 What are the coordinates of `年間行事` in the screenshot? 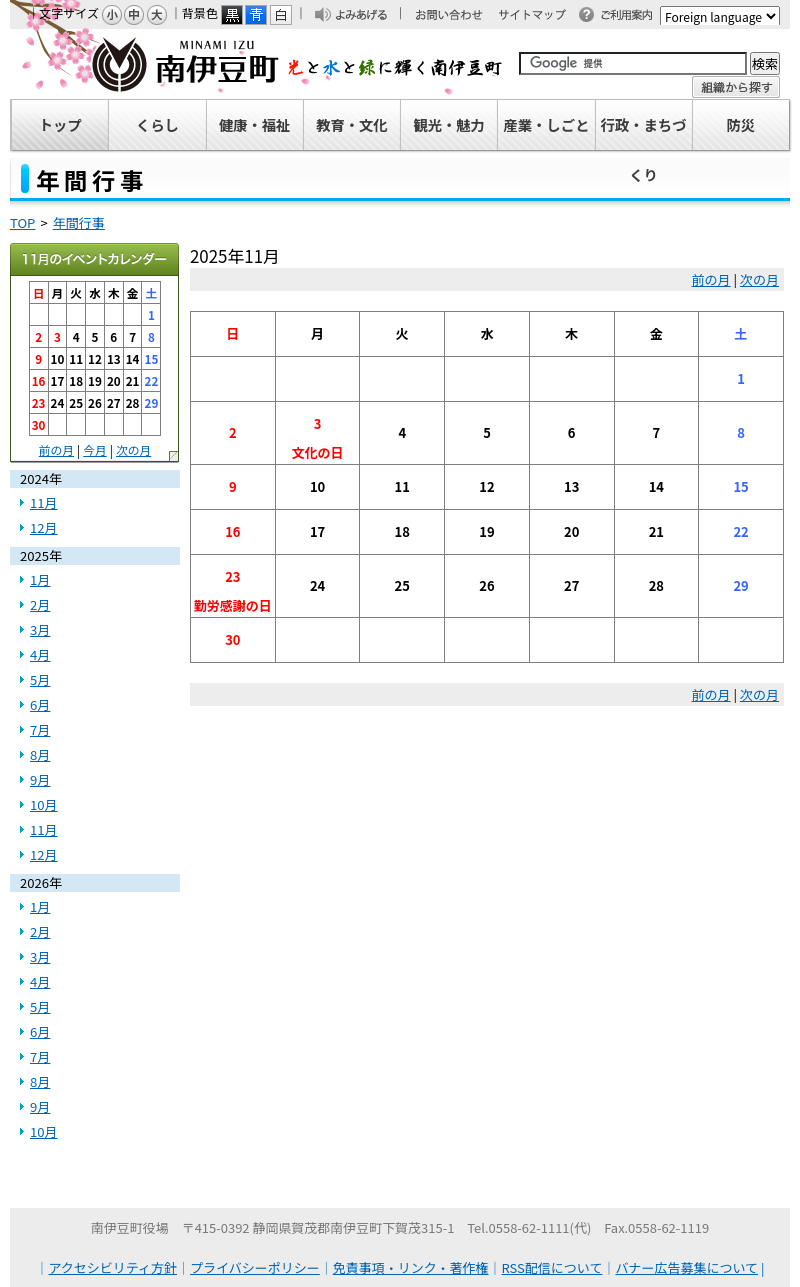 It's located at (79, 222).